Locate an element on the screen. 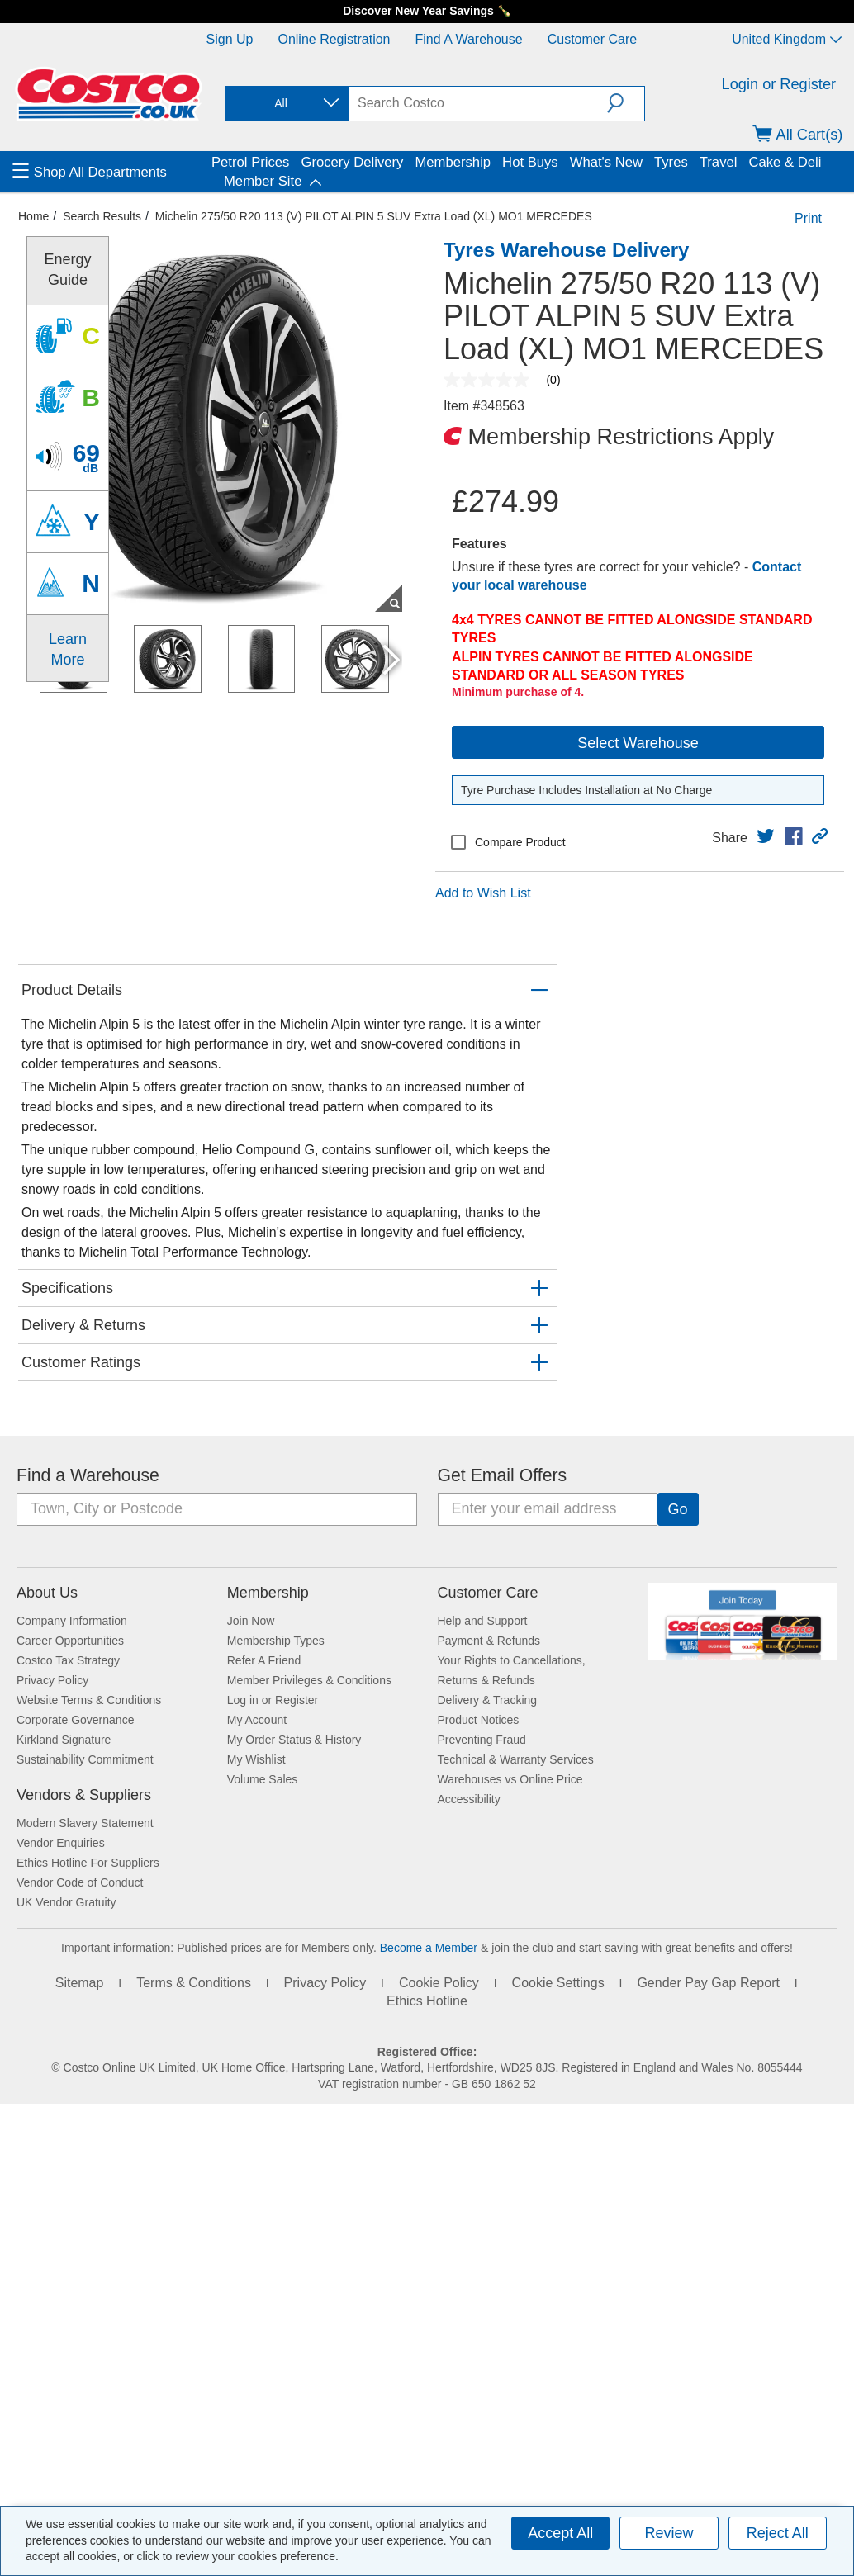  [search] is located at coordinates (478, 103).